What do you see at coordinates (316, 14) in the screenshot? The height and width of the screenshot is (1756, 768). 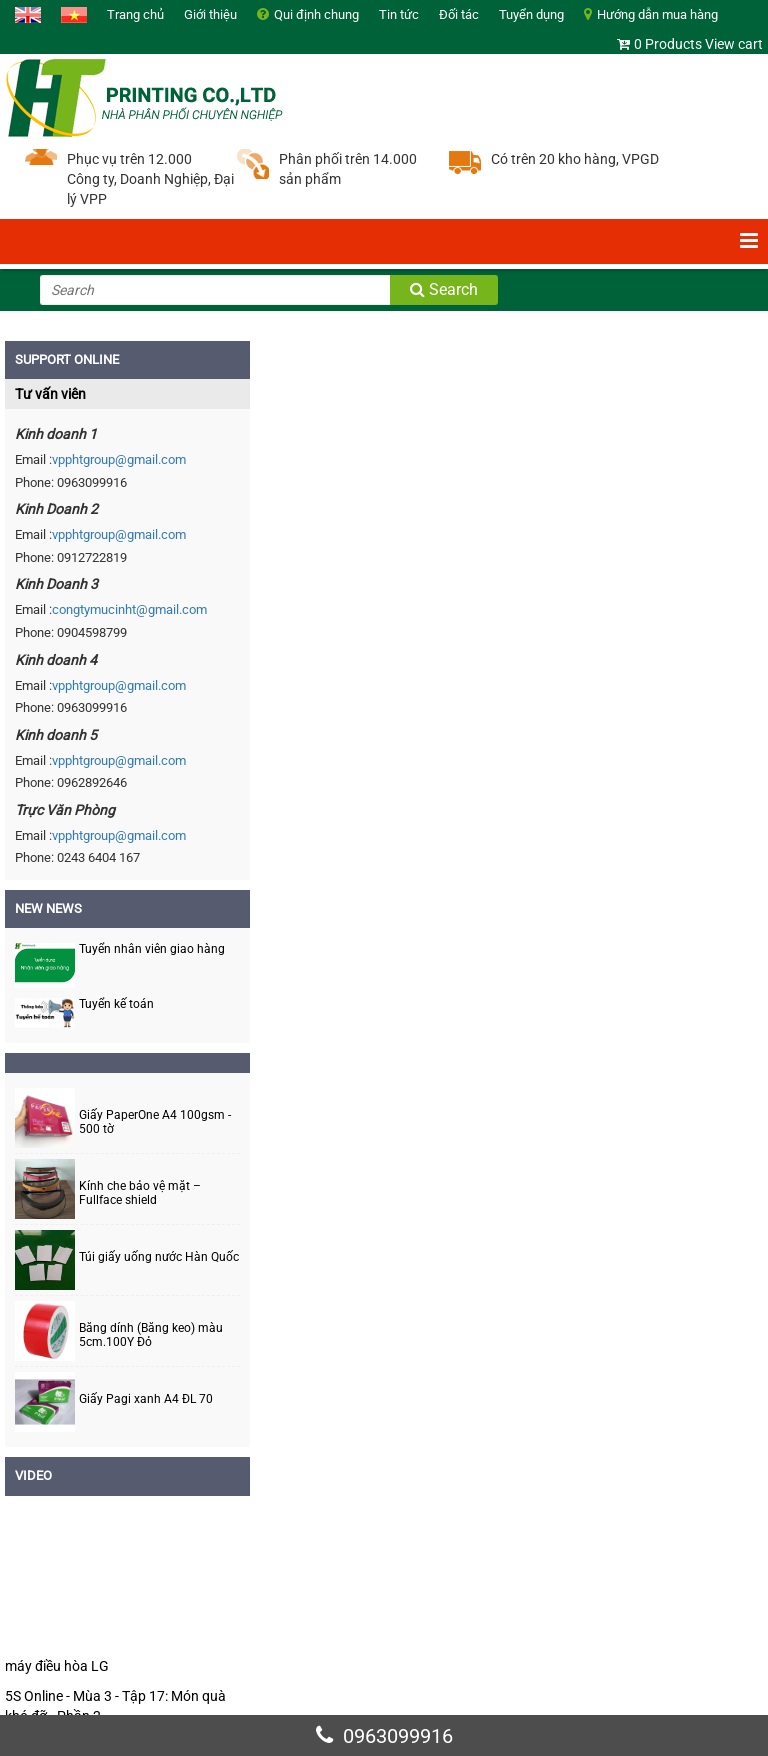 I see `Qui định chung` at bounding box center [316, 14].